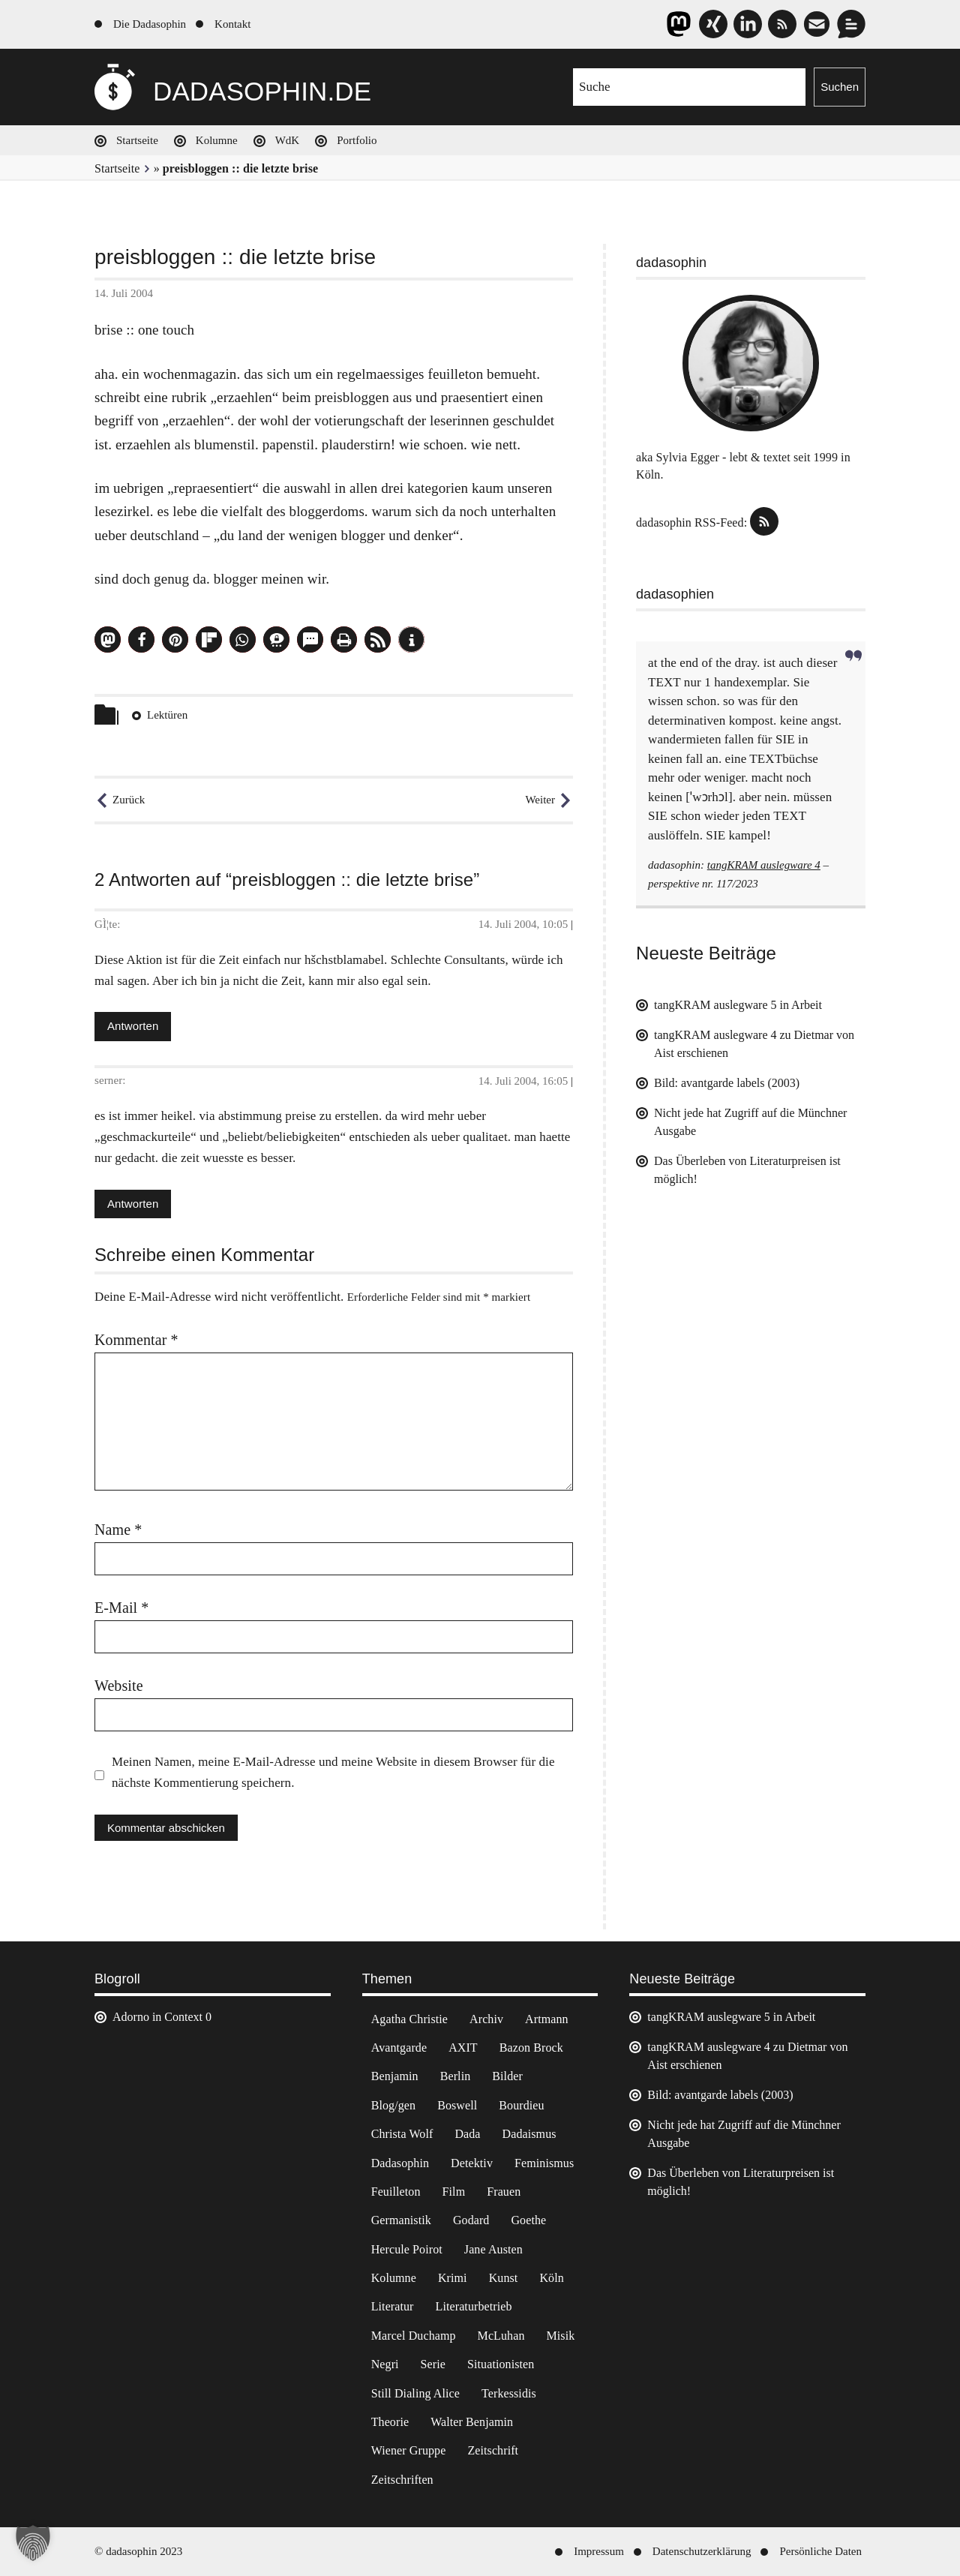 This screenshot has height=2576, width=960. I want to click on WdK, so click(287, 140).